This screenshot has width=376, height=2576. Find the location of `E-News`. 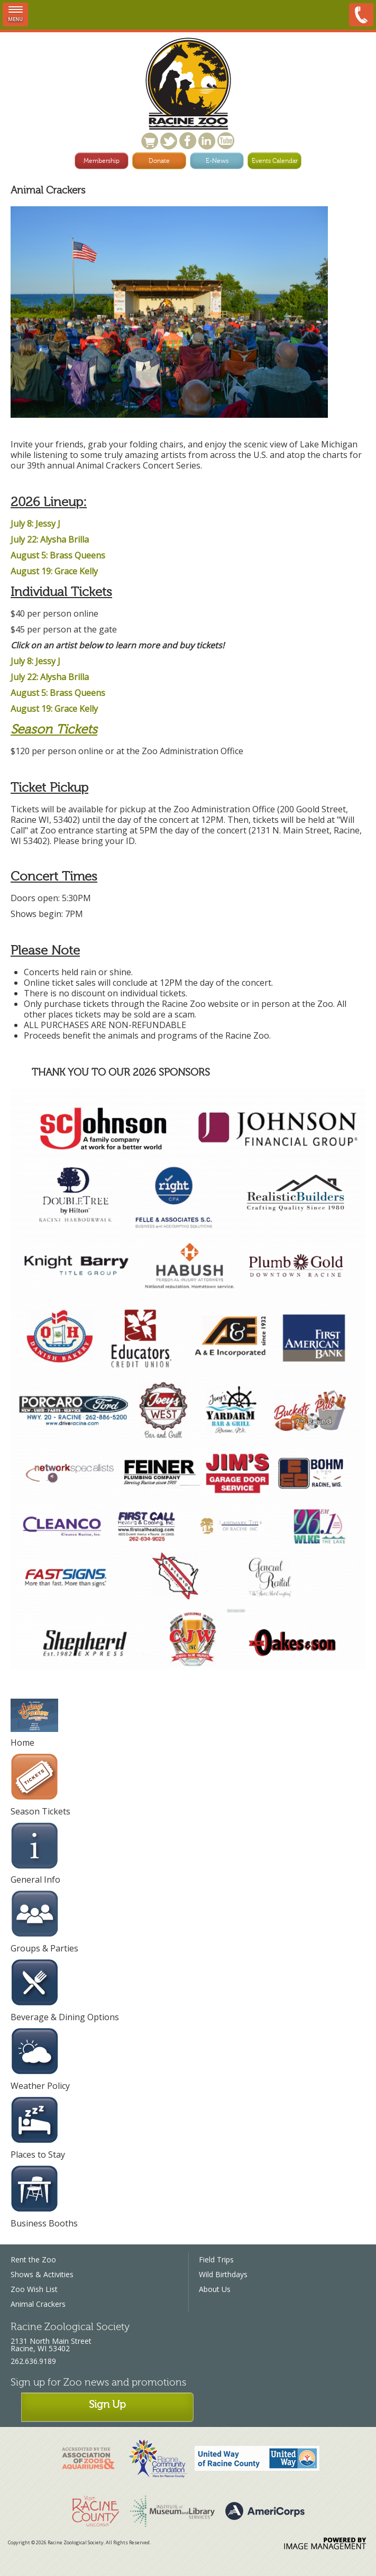

E-News is located at coordinates (217, 160).